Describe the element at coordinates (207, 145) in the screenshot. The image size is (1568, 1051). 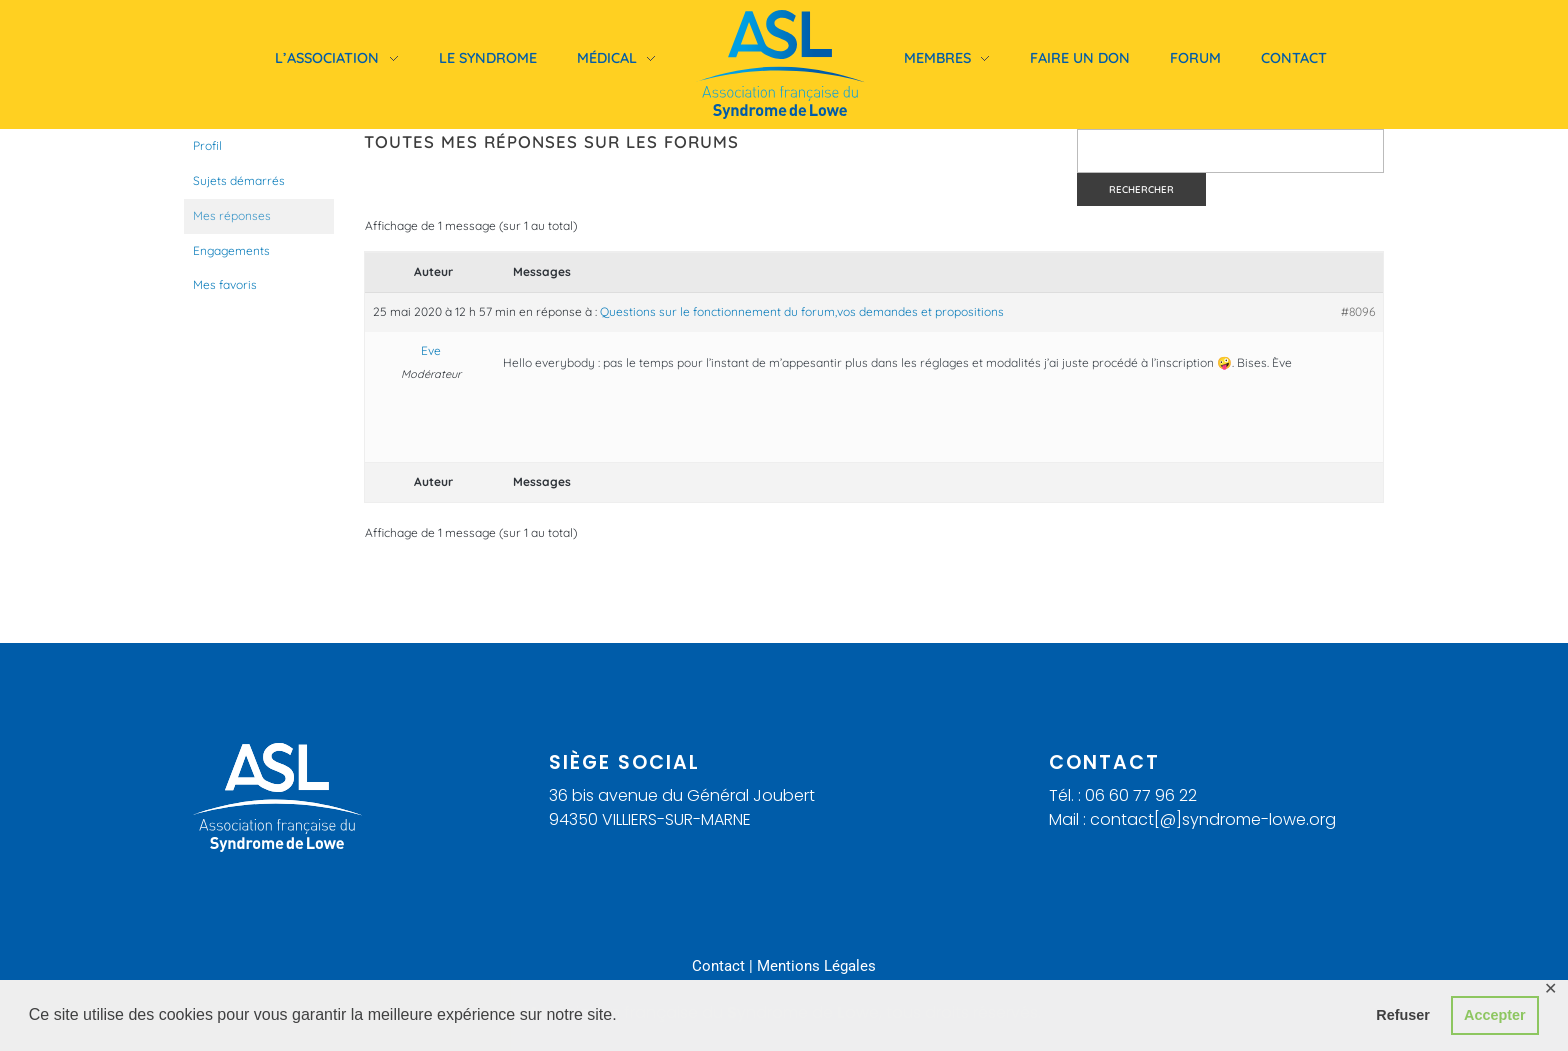
I see `Profil` at that location.